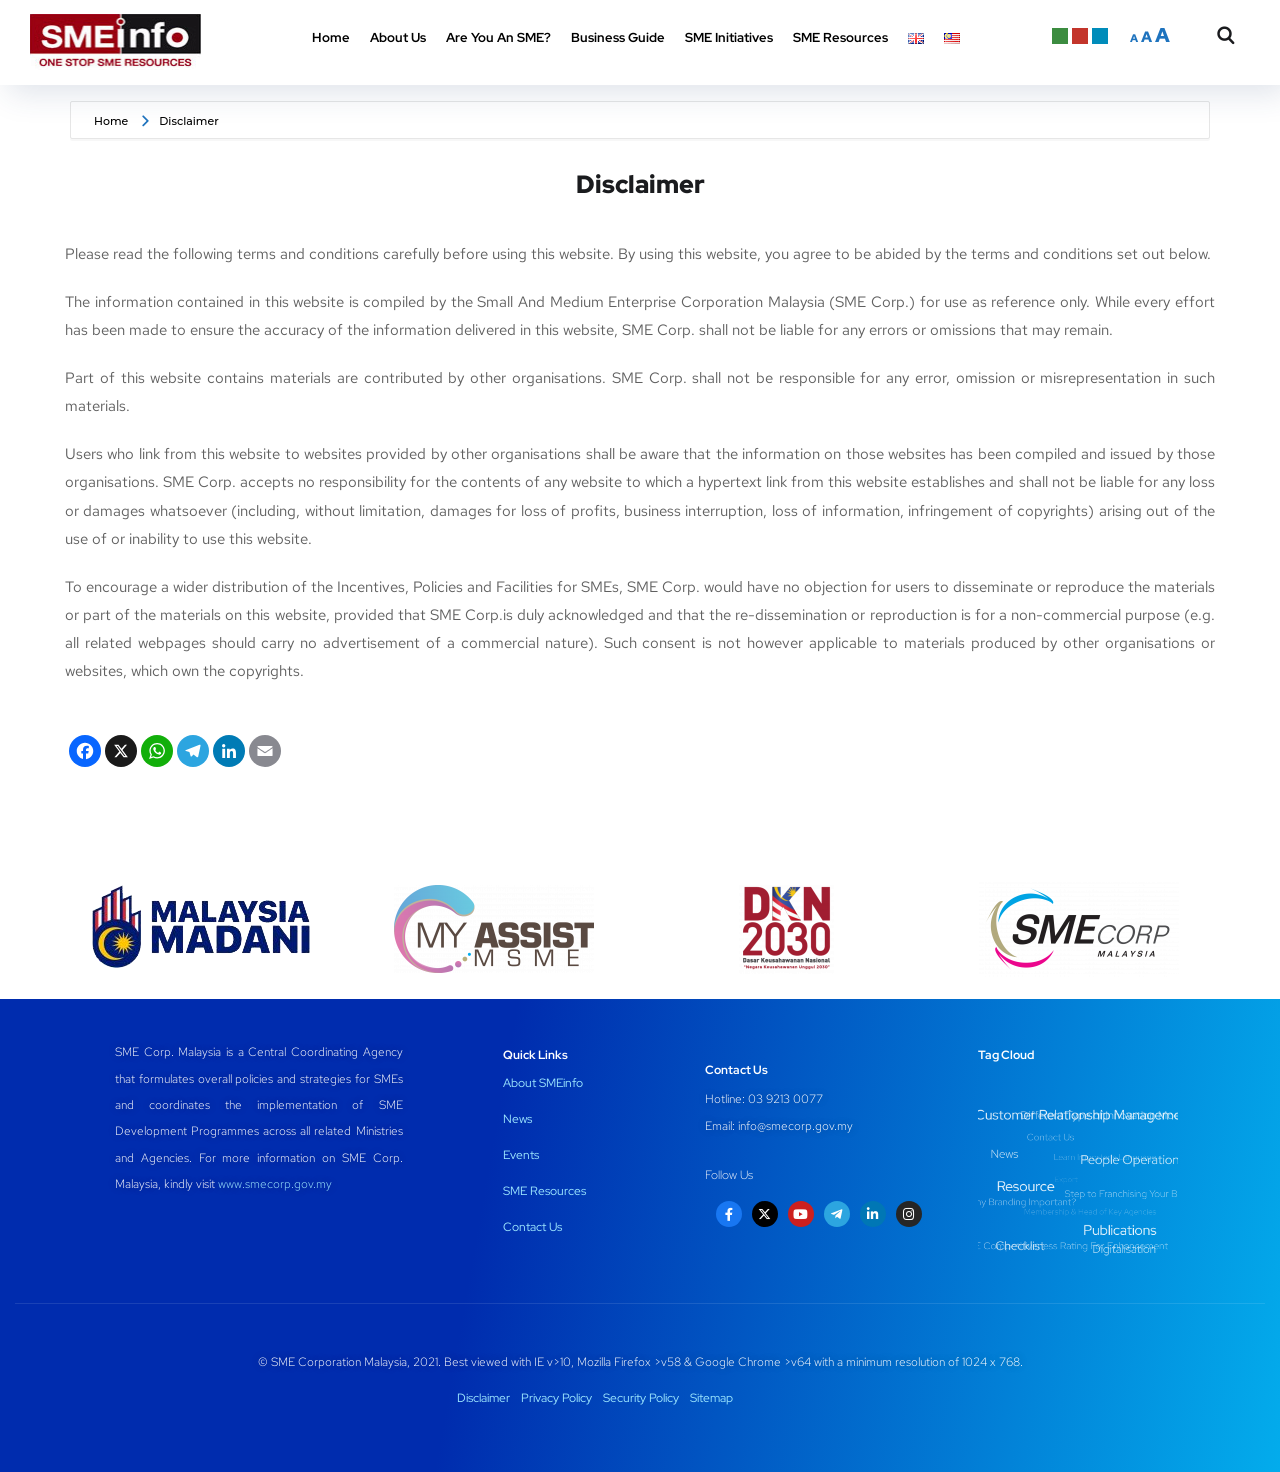 The image size is (1280, 1472). I want to click on About Us [button], so click(398, 37).